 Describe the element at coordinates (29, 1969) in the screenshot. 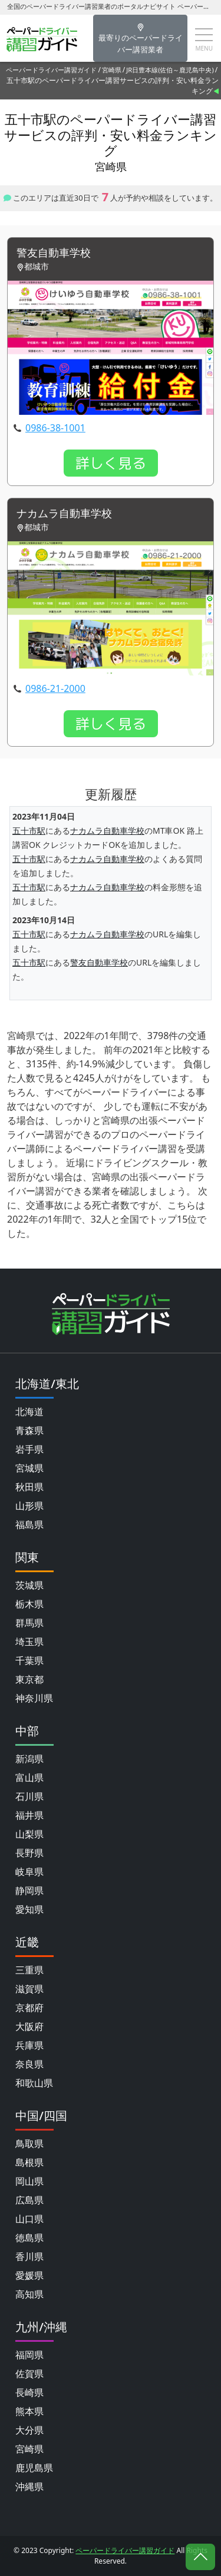

I see `三重県` at that location.